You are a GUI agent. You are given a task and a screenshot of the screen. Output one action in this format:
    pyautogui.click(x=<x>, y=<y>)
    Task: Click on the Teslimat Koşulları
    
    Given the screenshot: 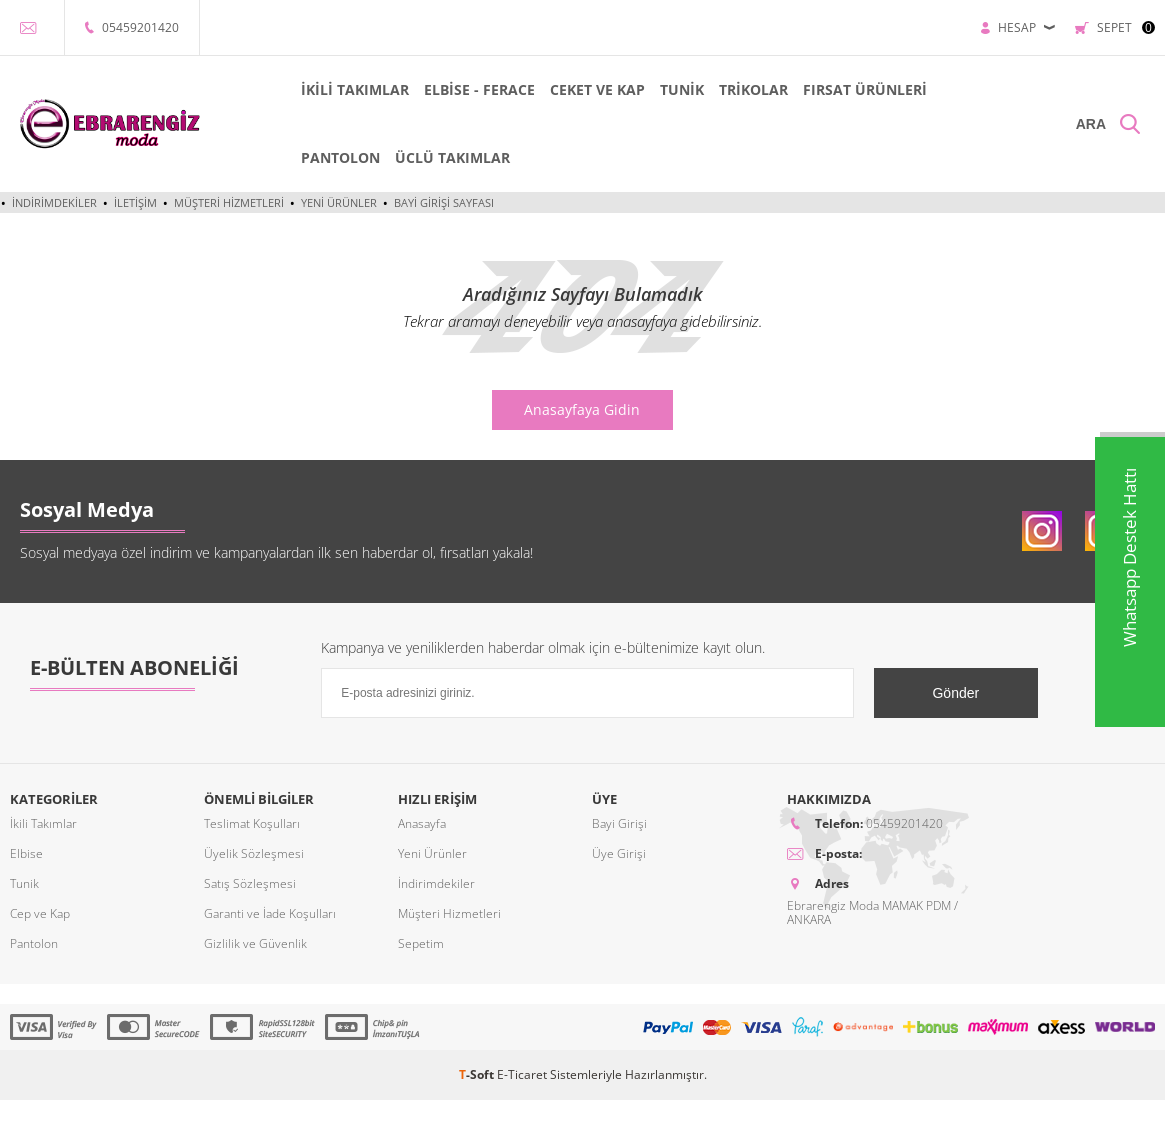 What is the action you would take?
    pyautogui.click(x=252, y=823)
    